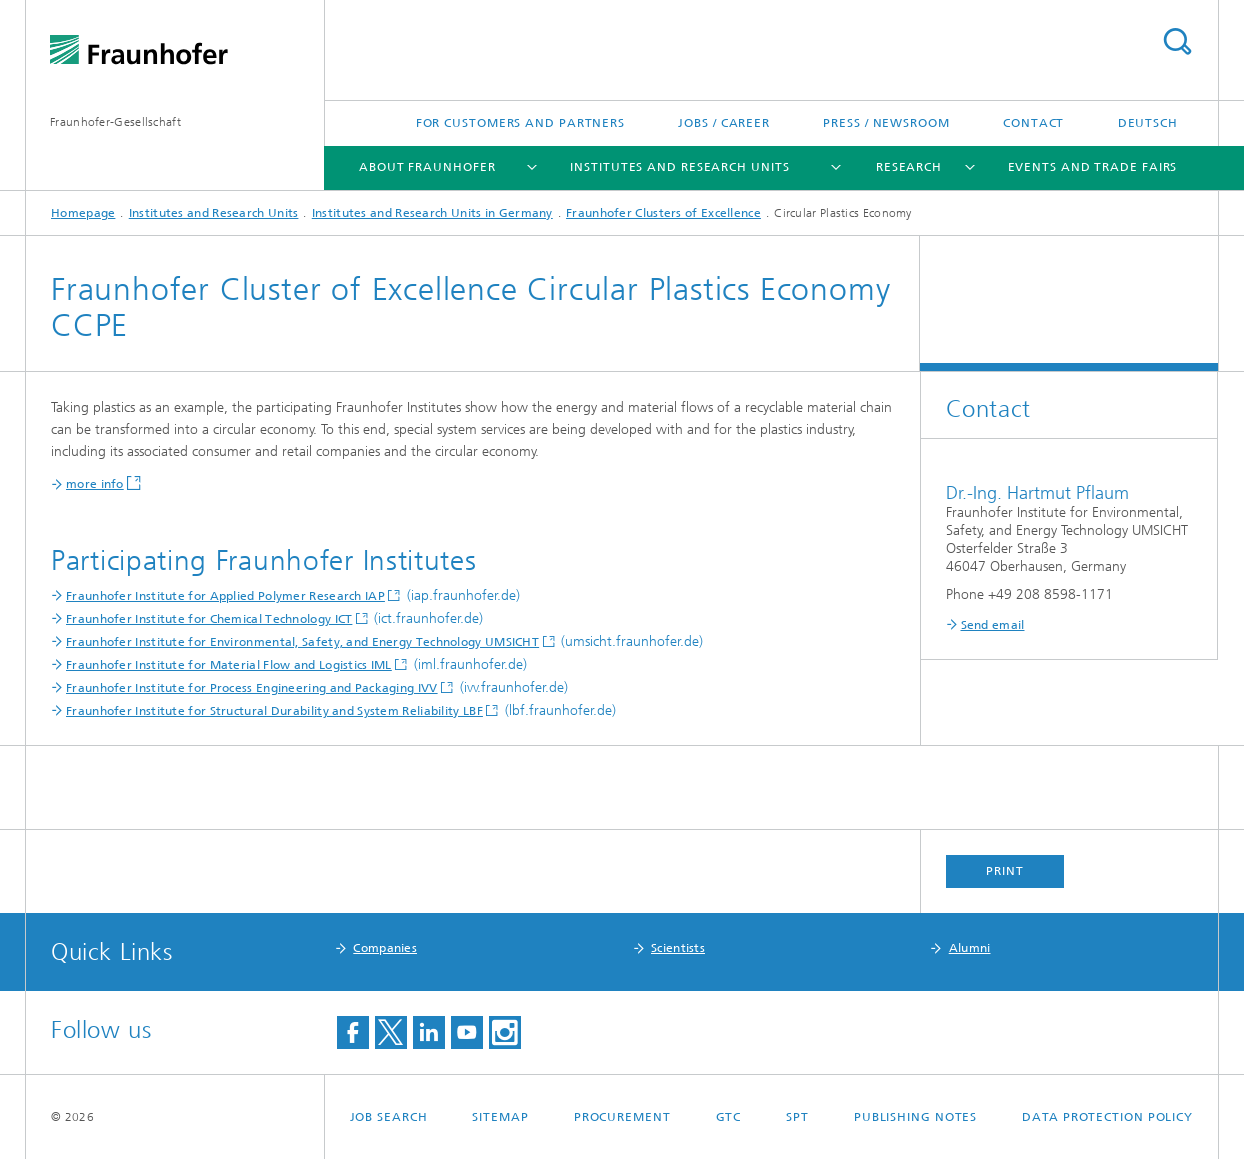  Describe the element at coordinates (909, 167) in the screenshot. I see `Research` at that location.